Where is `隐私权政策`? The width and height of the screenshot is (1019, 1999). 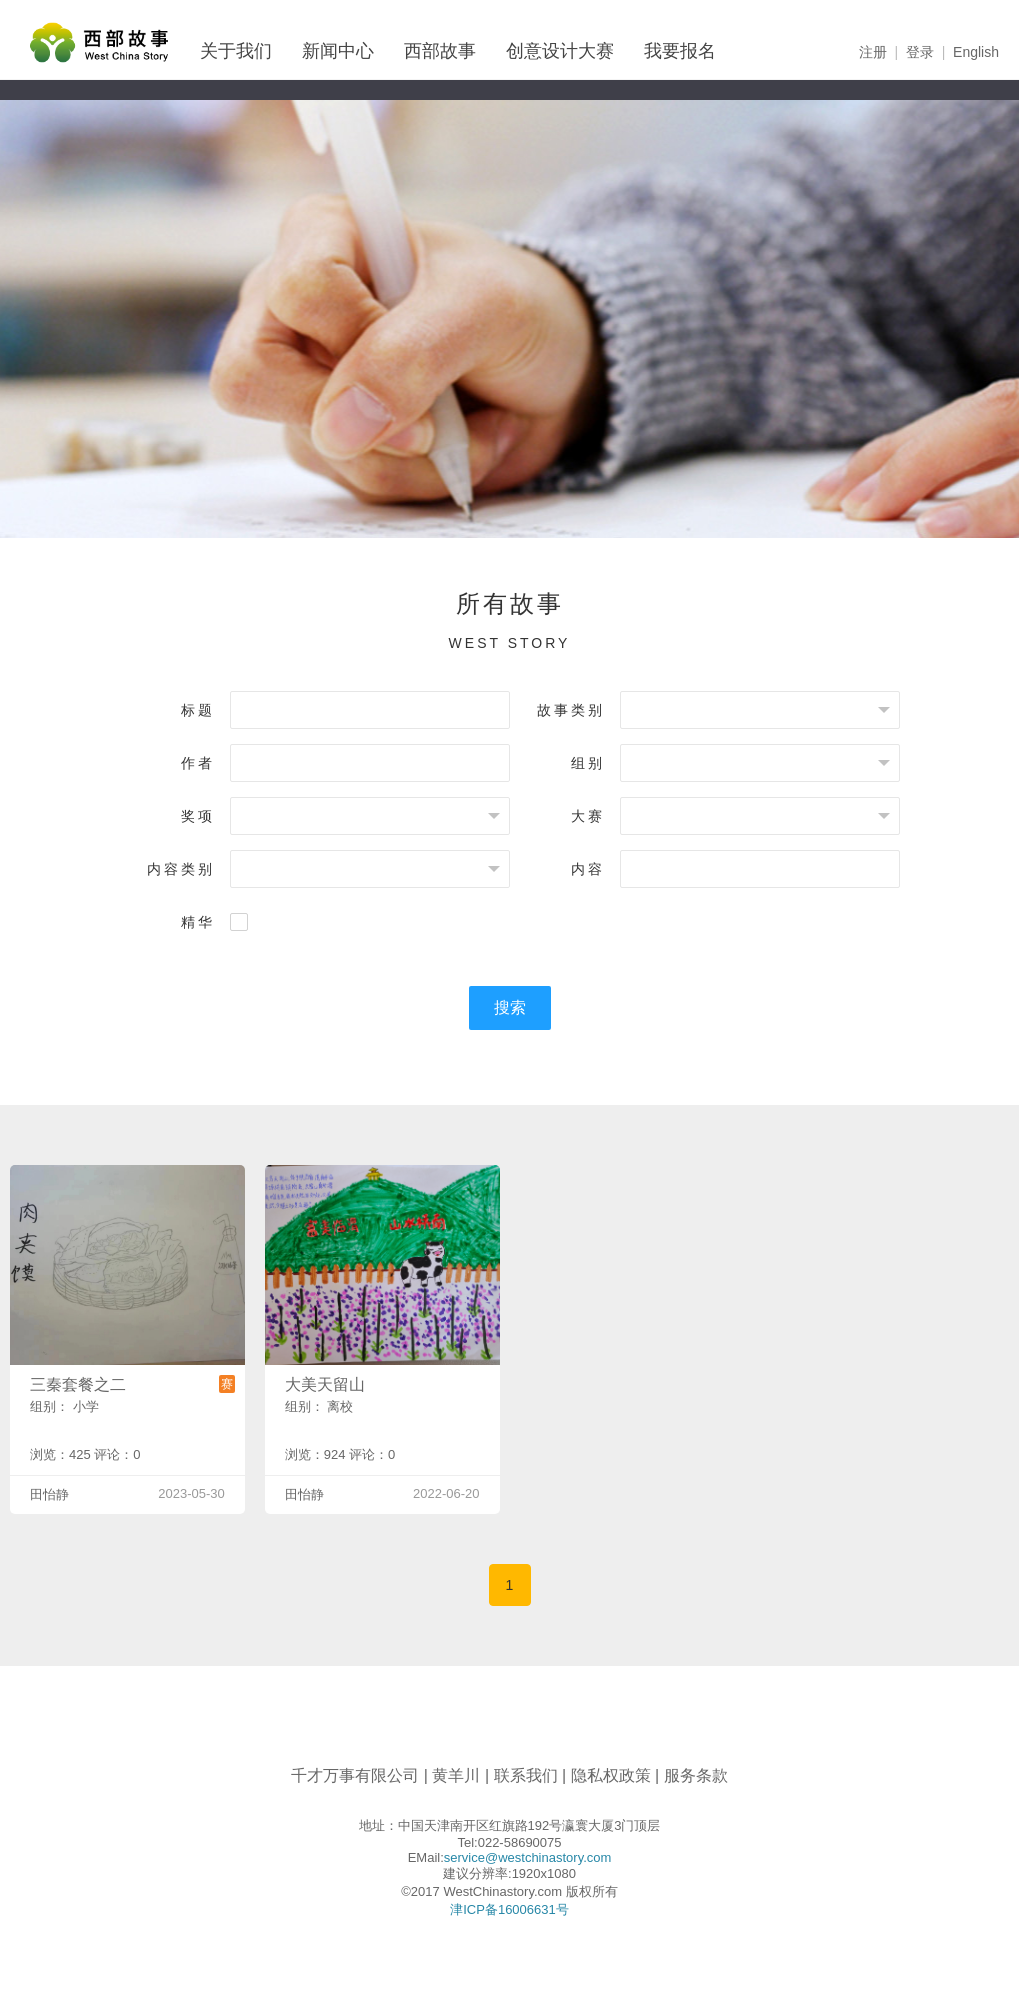
隐私权政策 is located at coordinates (611, 1775).